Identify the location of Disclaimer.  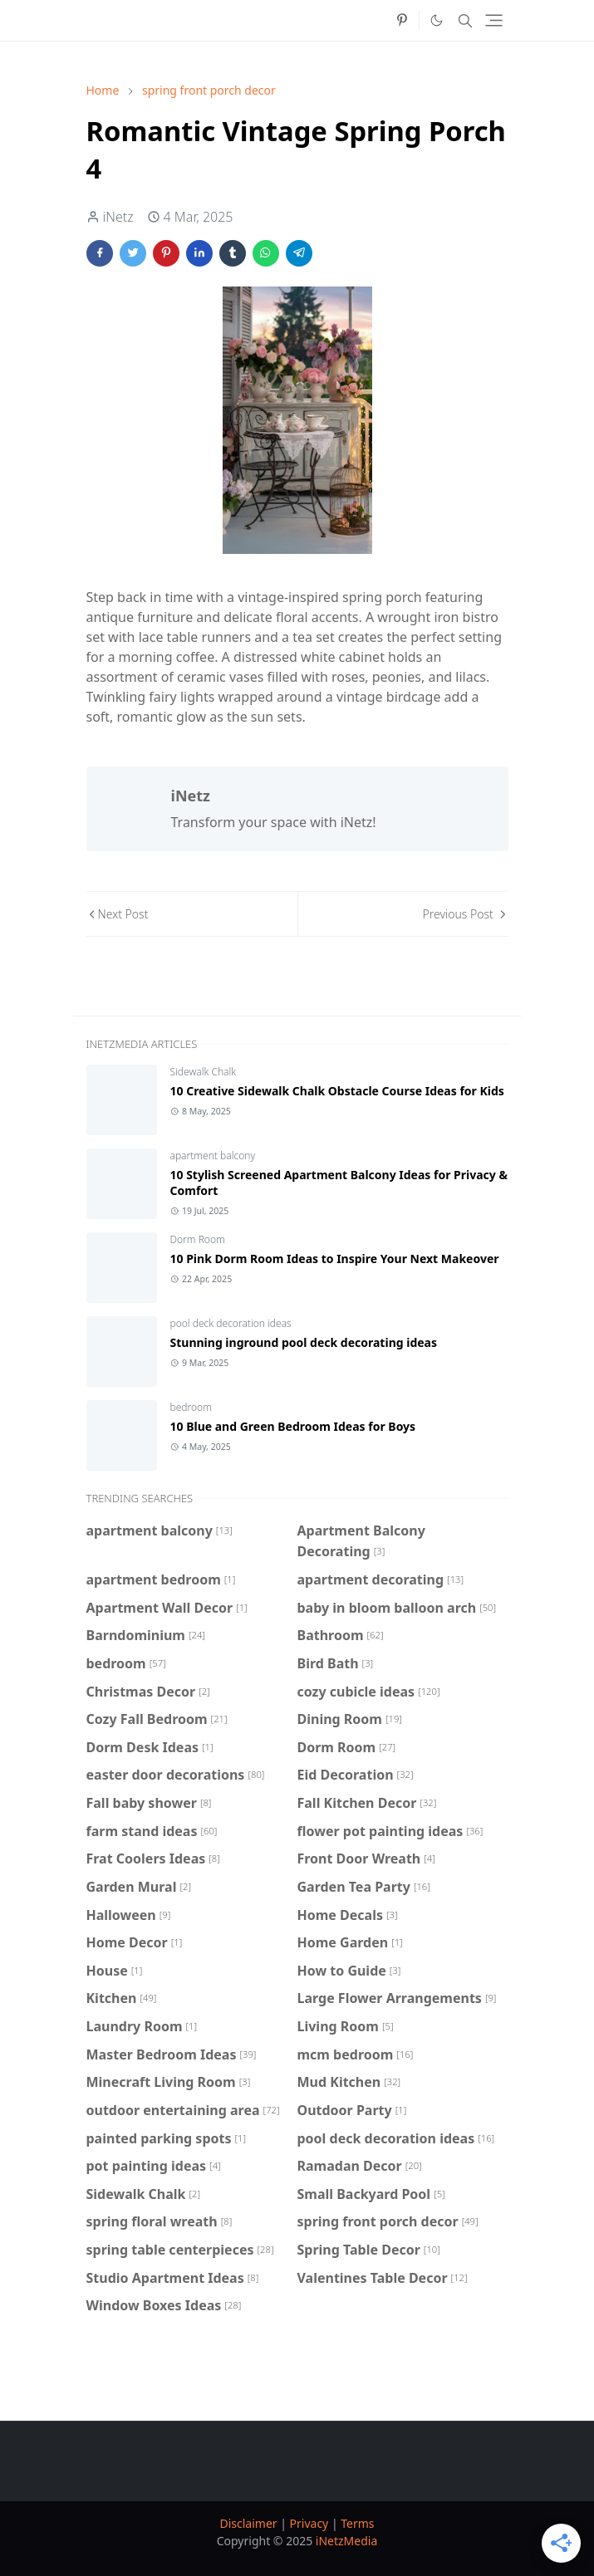
(248, 2523).